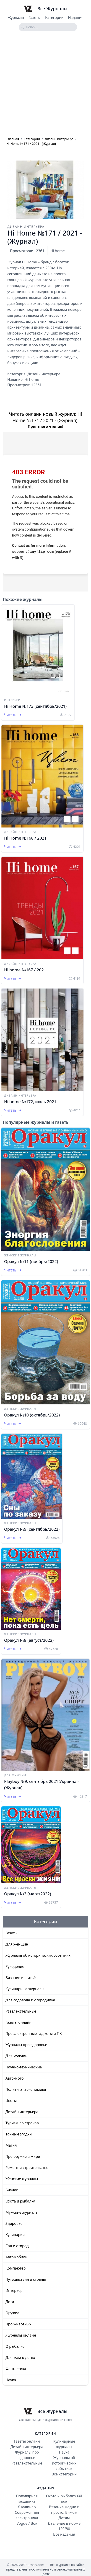 The width and height of the screenshot is (91, 2576). Describe the element at coordinates (18, 2022) in the screenshot. I see `Газеты онлайн` at that location.